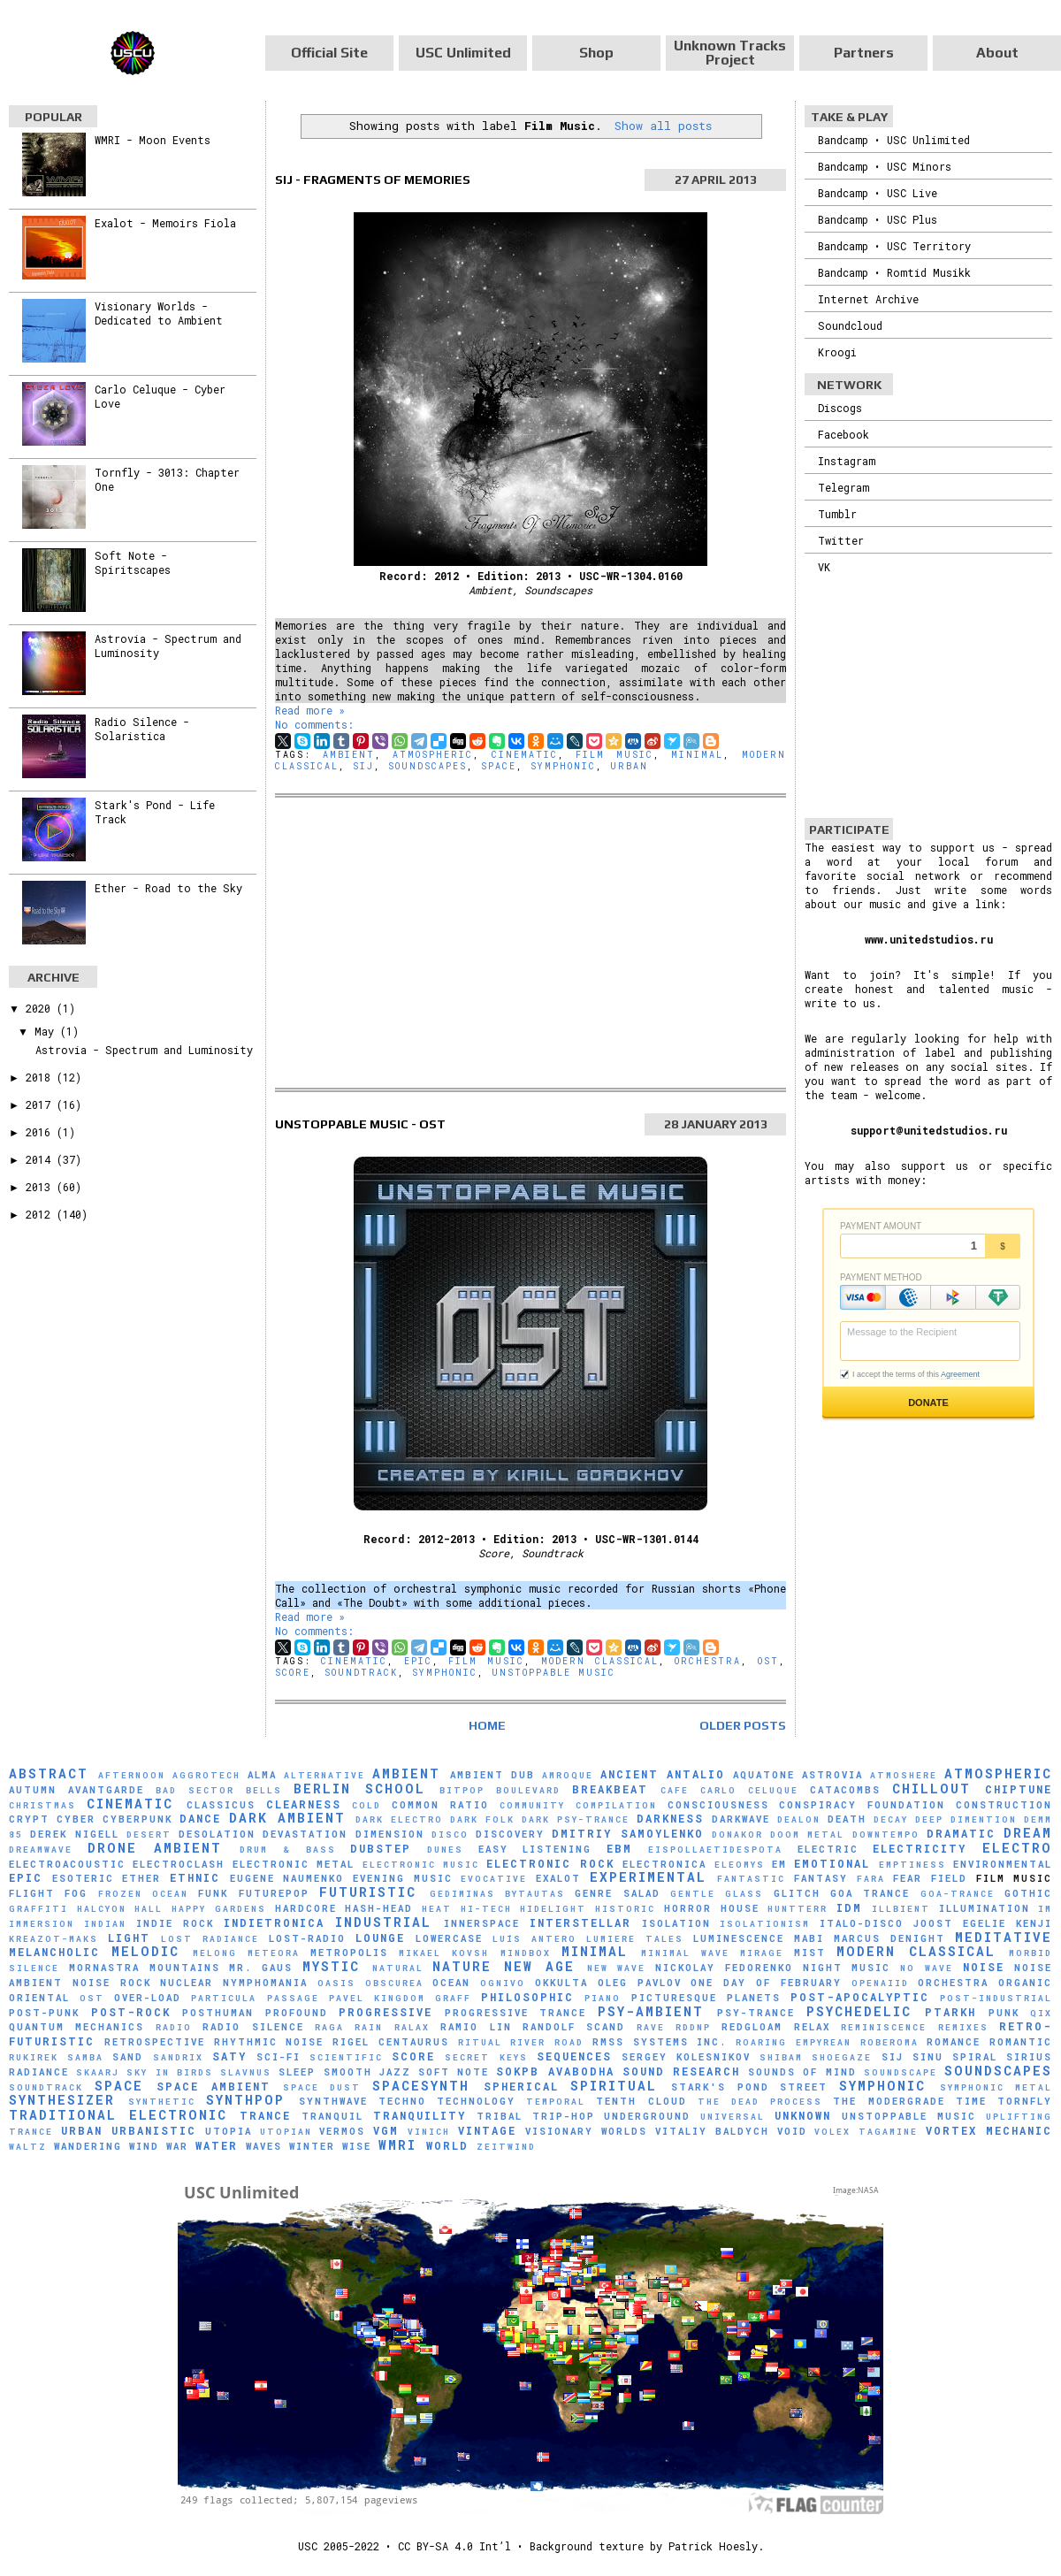 This screenshot has height=2576, width=1061. Describe the element at coordinates (760, 2101) in the screenshot. I see `The Dead Process` at that location.